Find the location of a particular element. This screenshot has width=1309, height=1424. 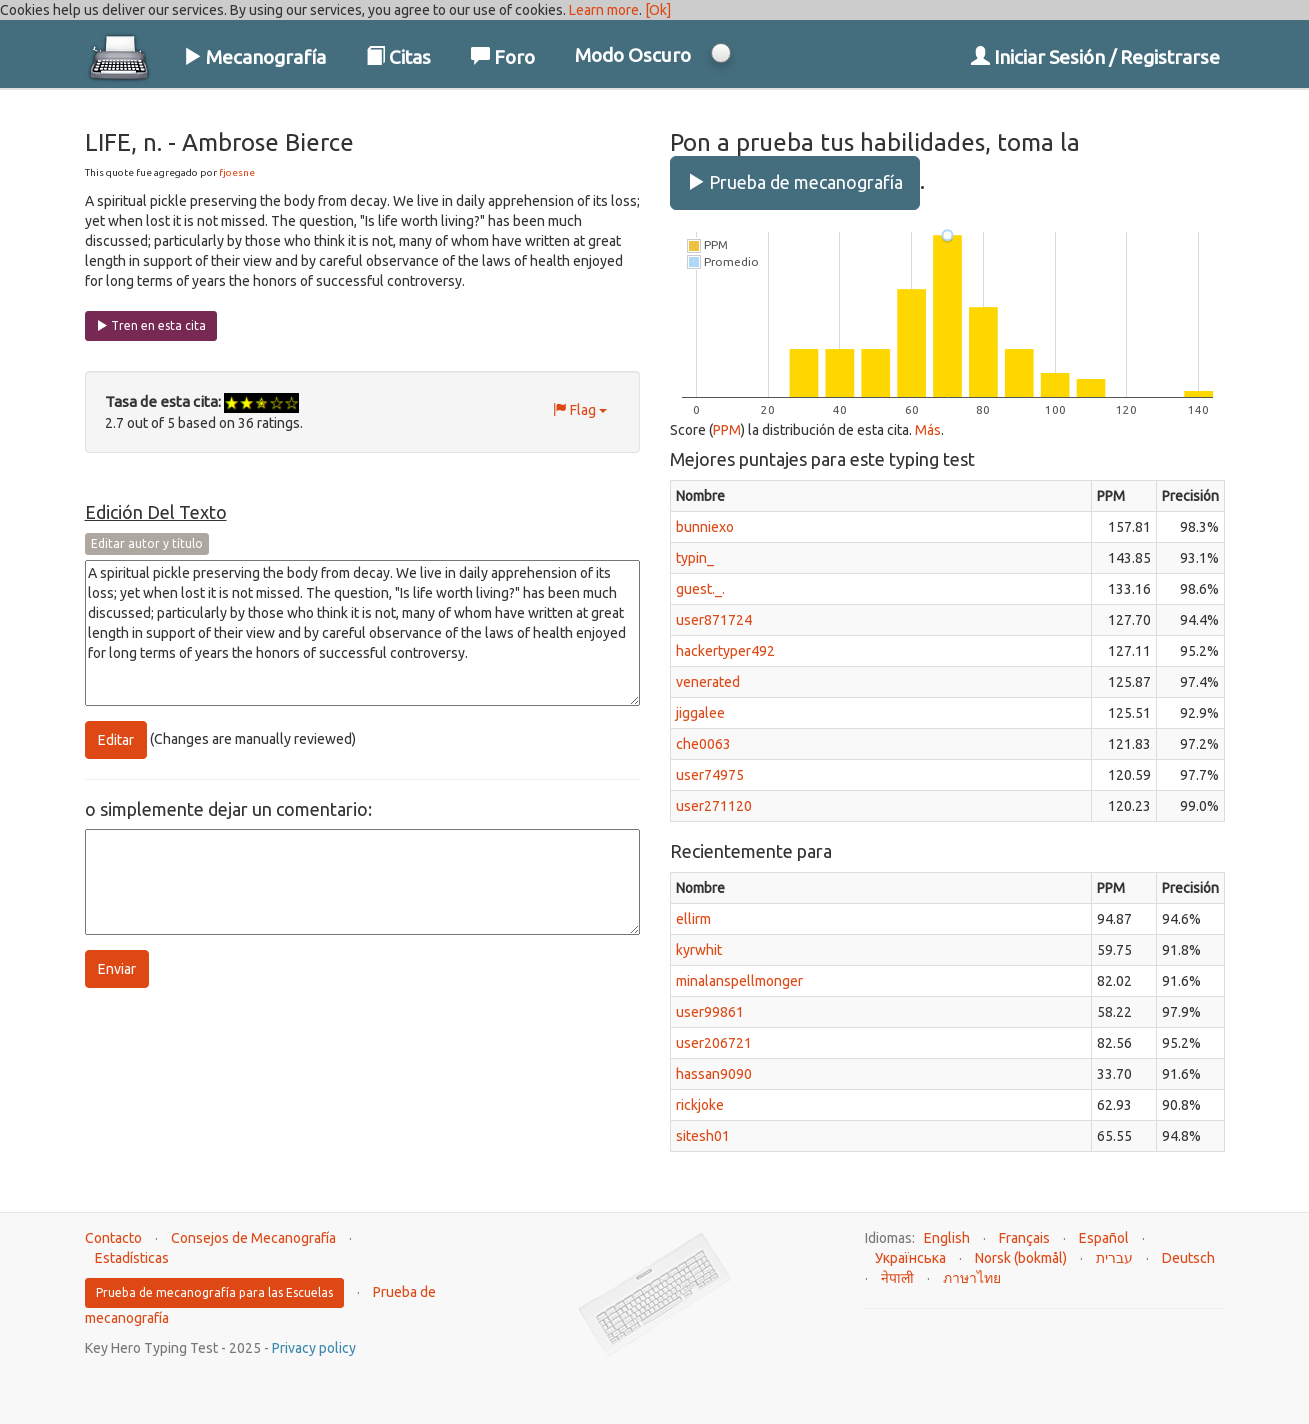

jiggalee is located at coordinates (700, 713).